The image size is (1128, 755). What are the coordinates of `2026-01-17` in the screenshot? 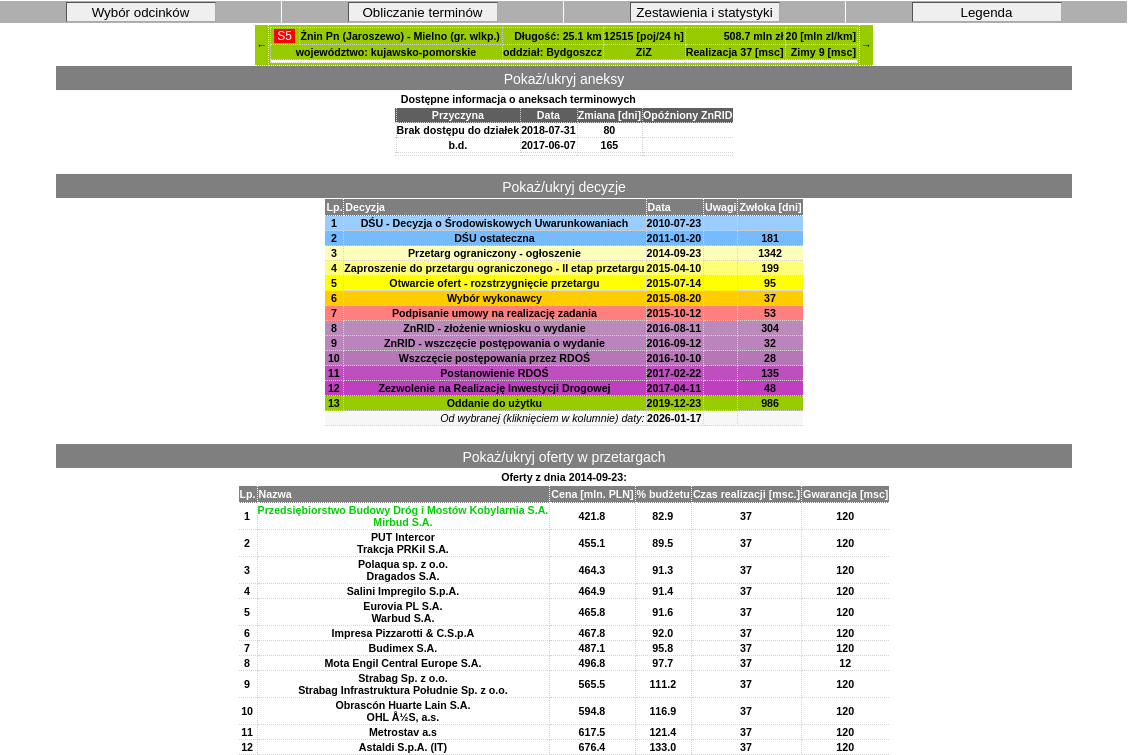 It's located at (674, 418).